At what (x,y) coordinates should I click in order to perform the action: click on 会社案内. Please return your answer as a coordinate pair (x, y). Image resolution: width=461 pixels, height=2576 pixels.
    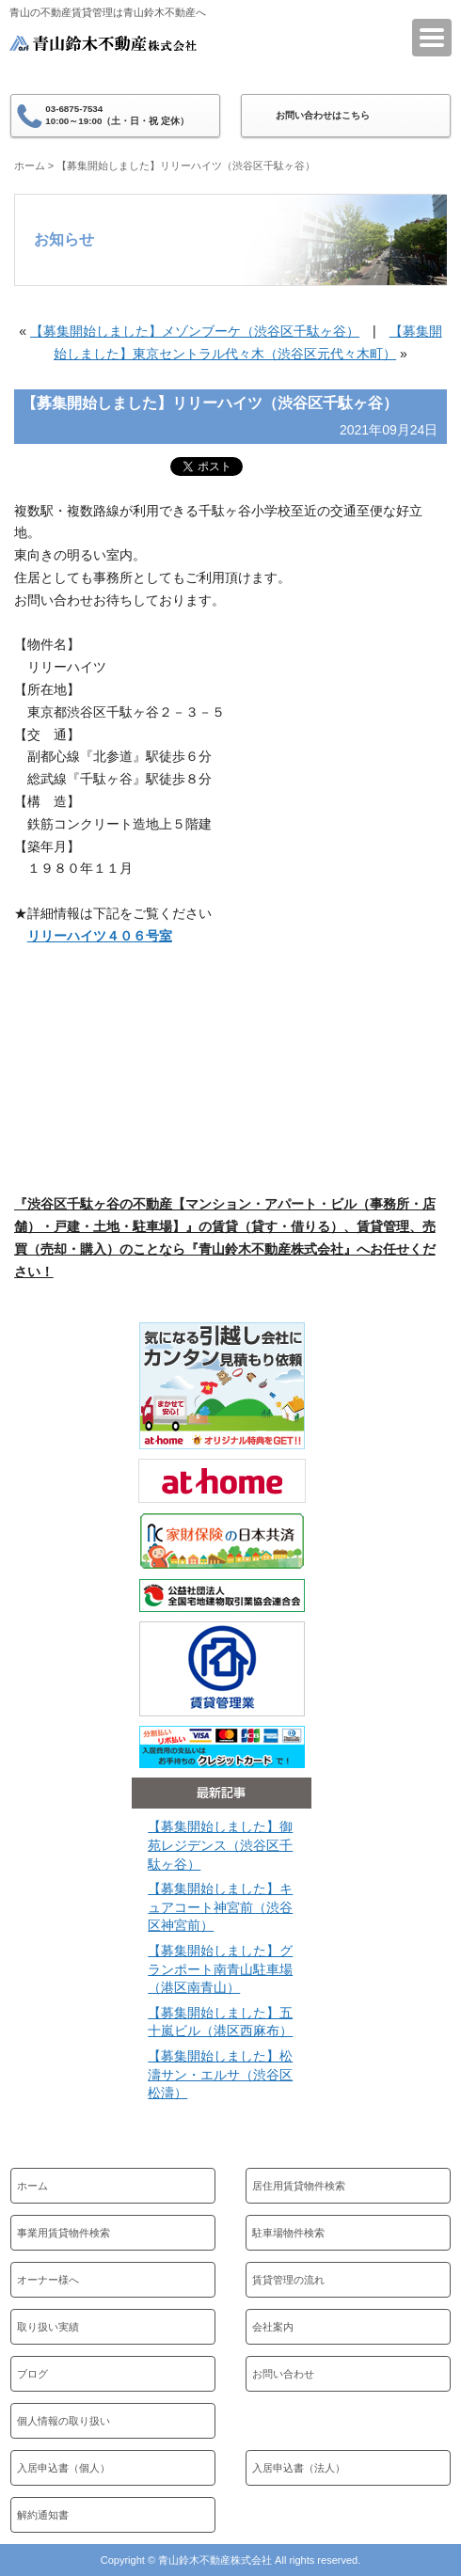
    Looking at the image, I should click on (273, 2326).